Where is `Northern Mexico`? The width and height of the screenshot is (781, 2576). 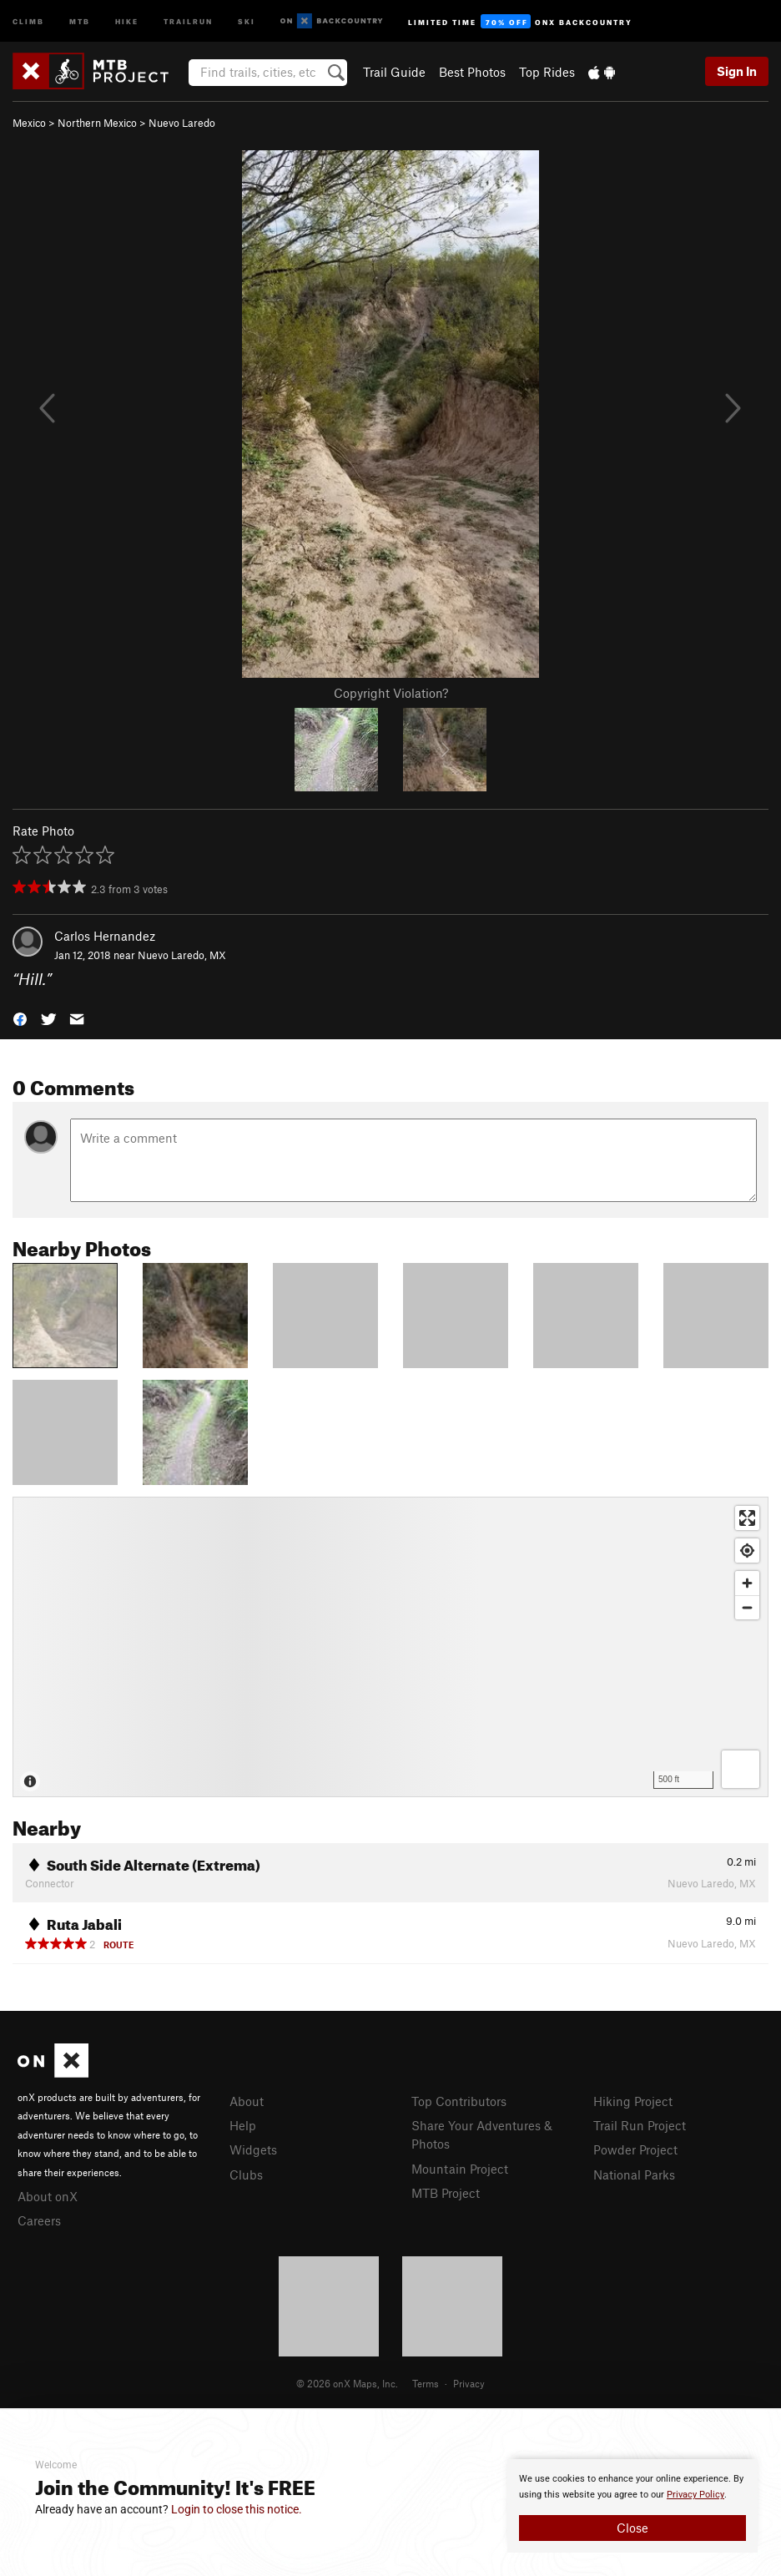 Northern Mexico is located at coordinates (97, 122).